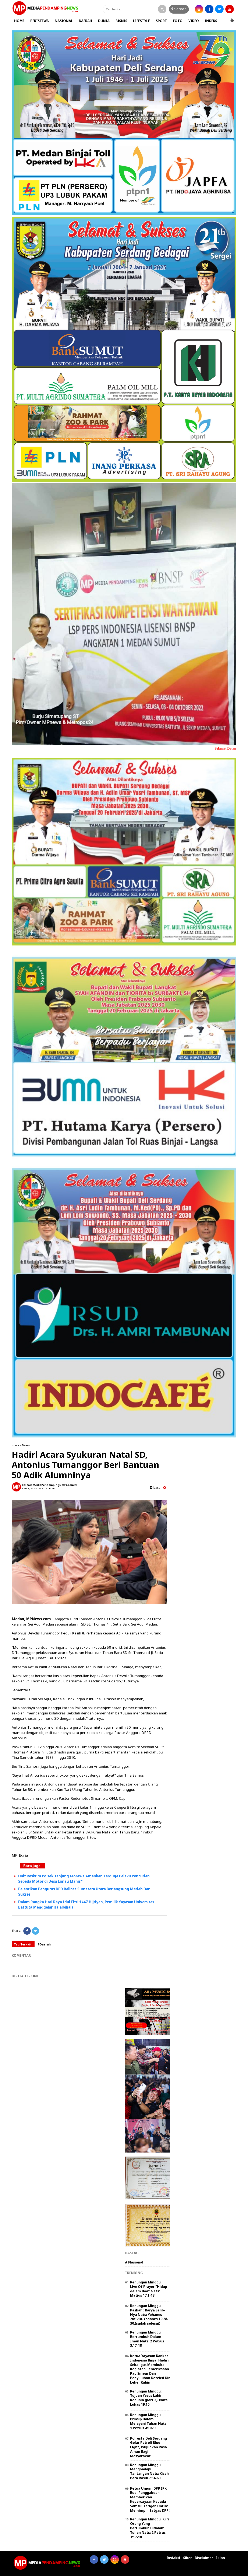 This screenshot has height=2576, width=248. What do you see at coordinates (147, 2339) in the screenshot?
I see `Renungan Minggu : Bertumbuh Dalam Iman Nats: 2 Petrus 3:17-18` at bounding box center [147, 2339].